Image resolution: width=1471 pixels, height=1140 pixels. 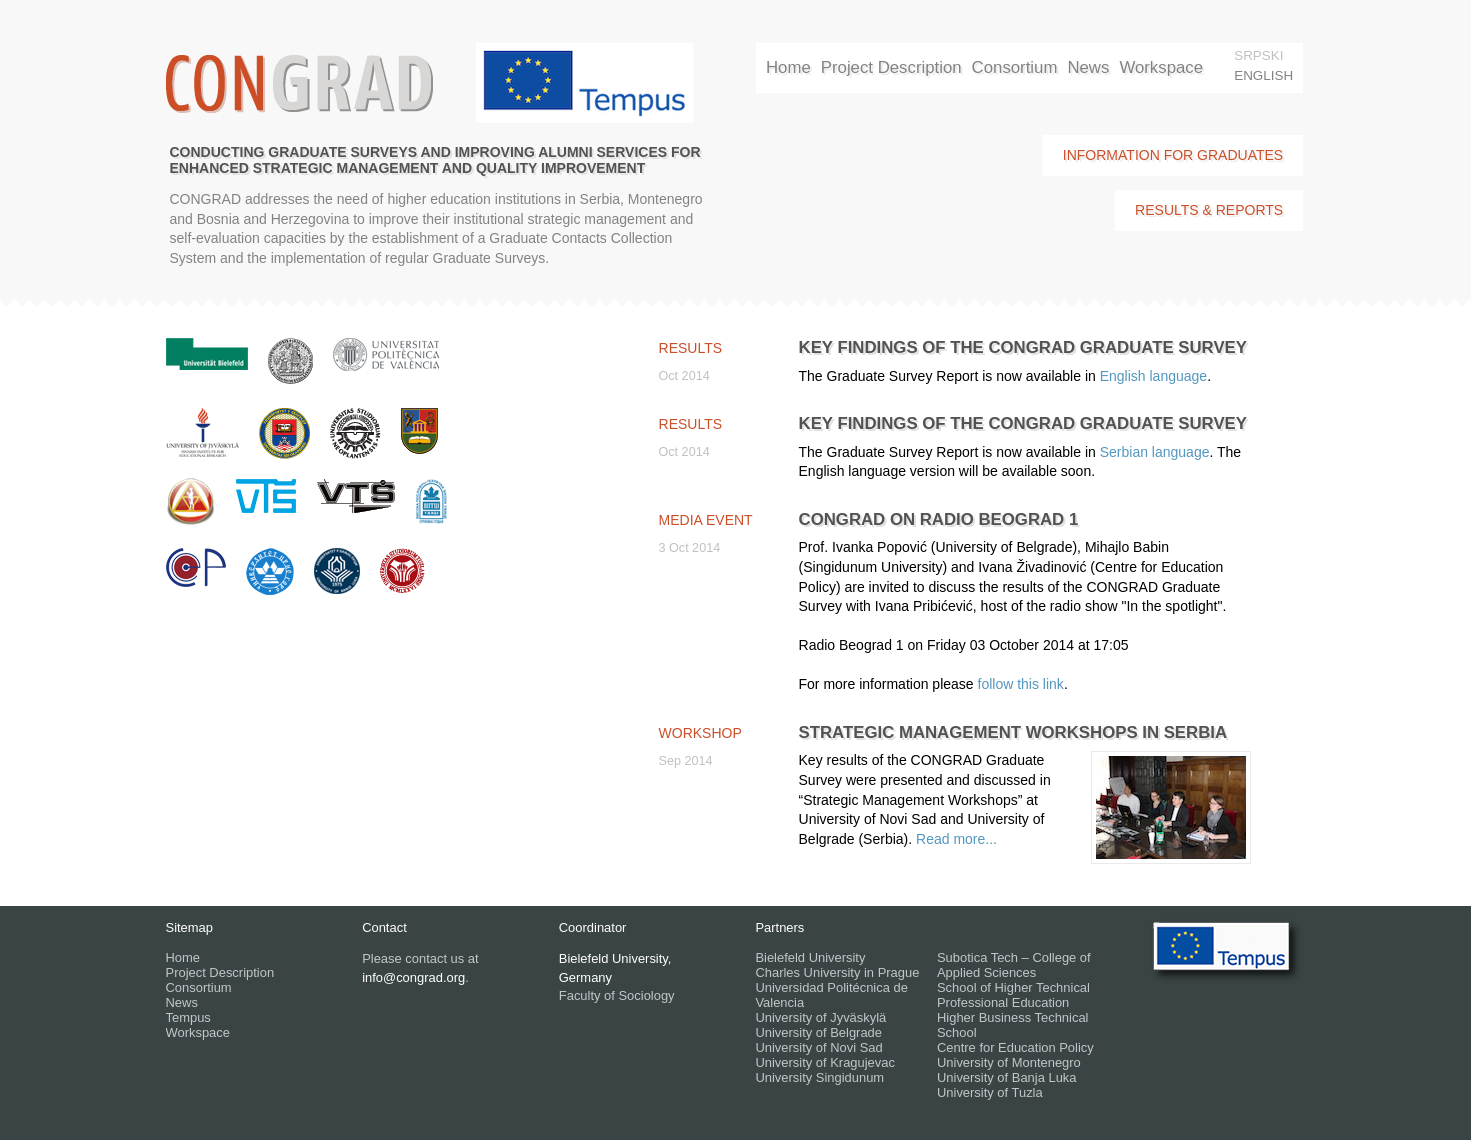 What do you see at coordinates (990, 1092) in the screenshot?
I see `University of Tuzla` at bounding box center [990, 1092].